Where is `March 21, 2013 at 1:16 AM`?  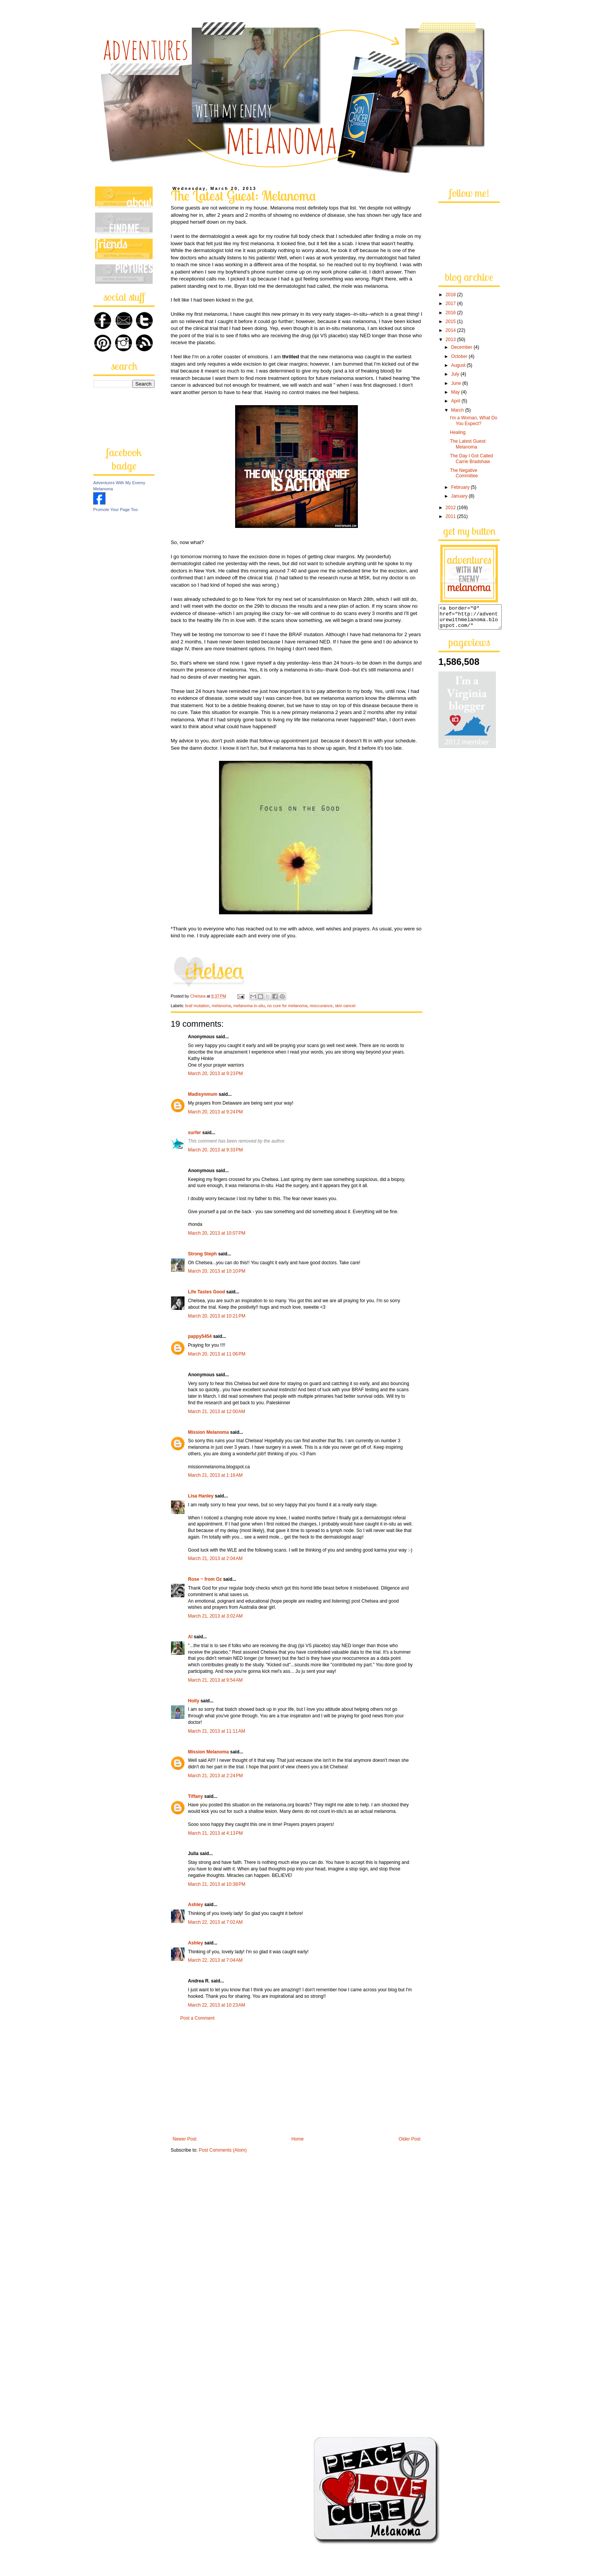
March 21, 2013 at 1:16 AM is located at coordinates (215, 1475).